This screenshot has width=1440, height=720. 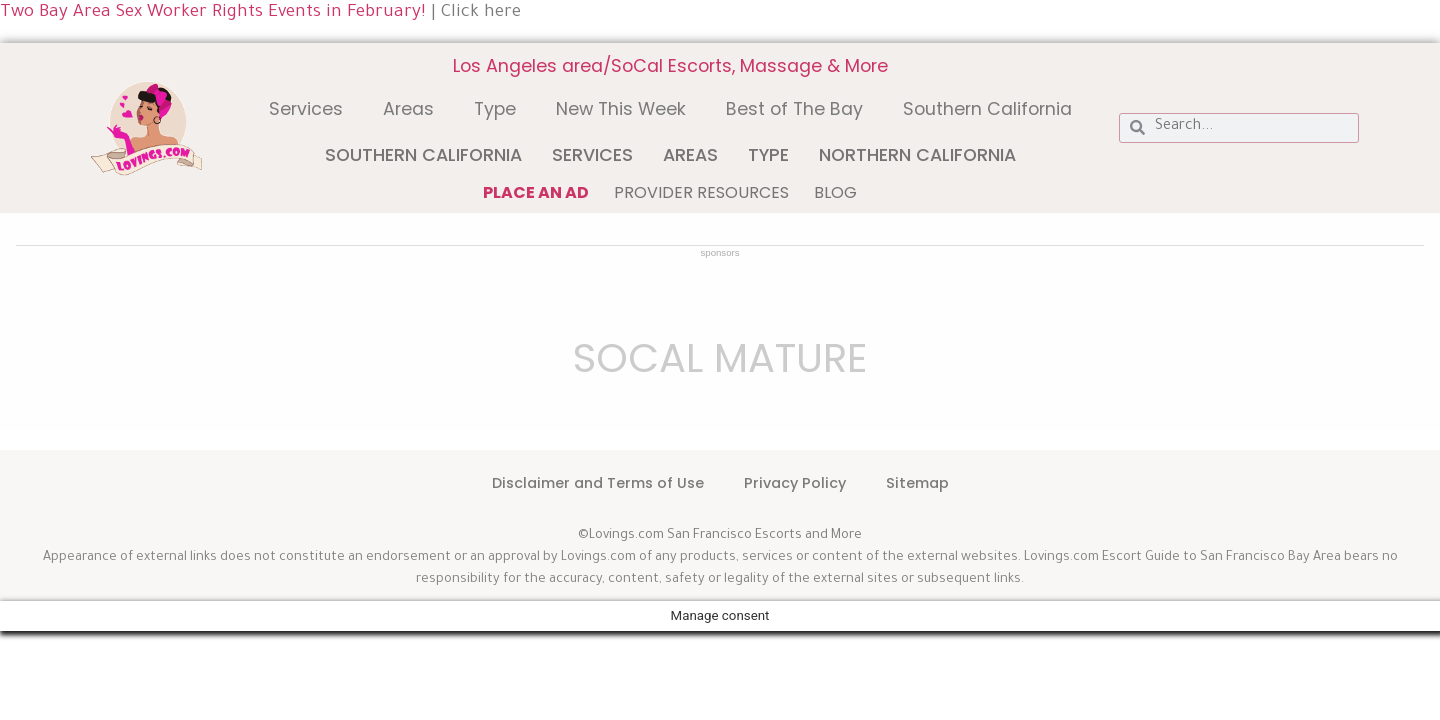 What do you see at coordinates (598, 483) in the screenshot?
I see `Disclaimer and Terms of Use` at bounding box center [598, 483].